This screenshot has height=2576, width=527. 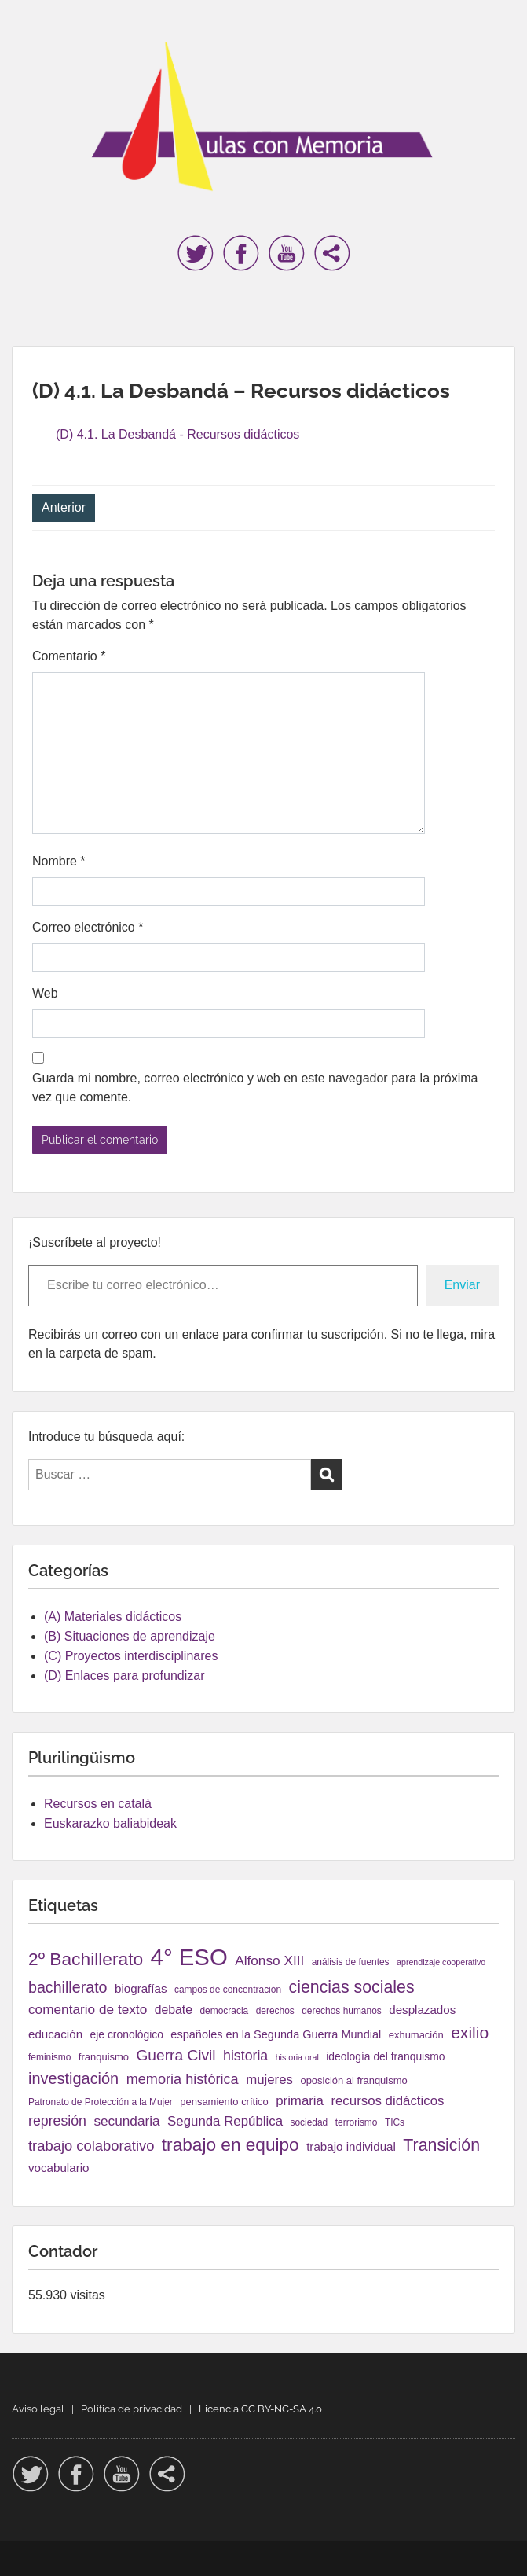 What do you see at coordinates (394, 2122) in the screenshot?
I see `TICs [TICs (4 elementos)]` at bounding box center [394, 2122].